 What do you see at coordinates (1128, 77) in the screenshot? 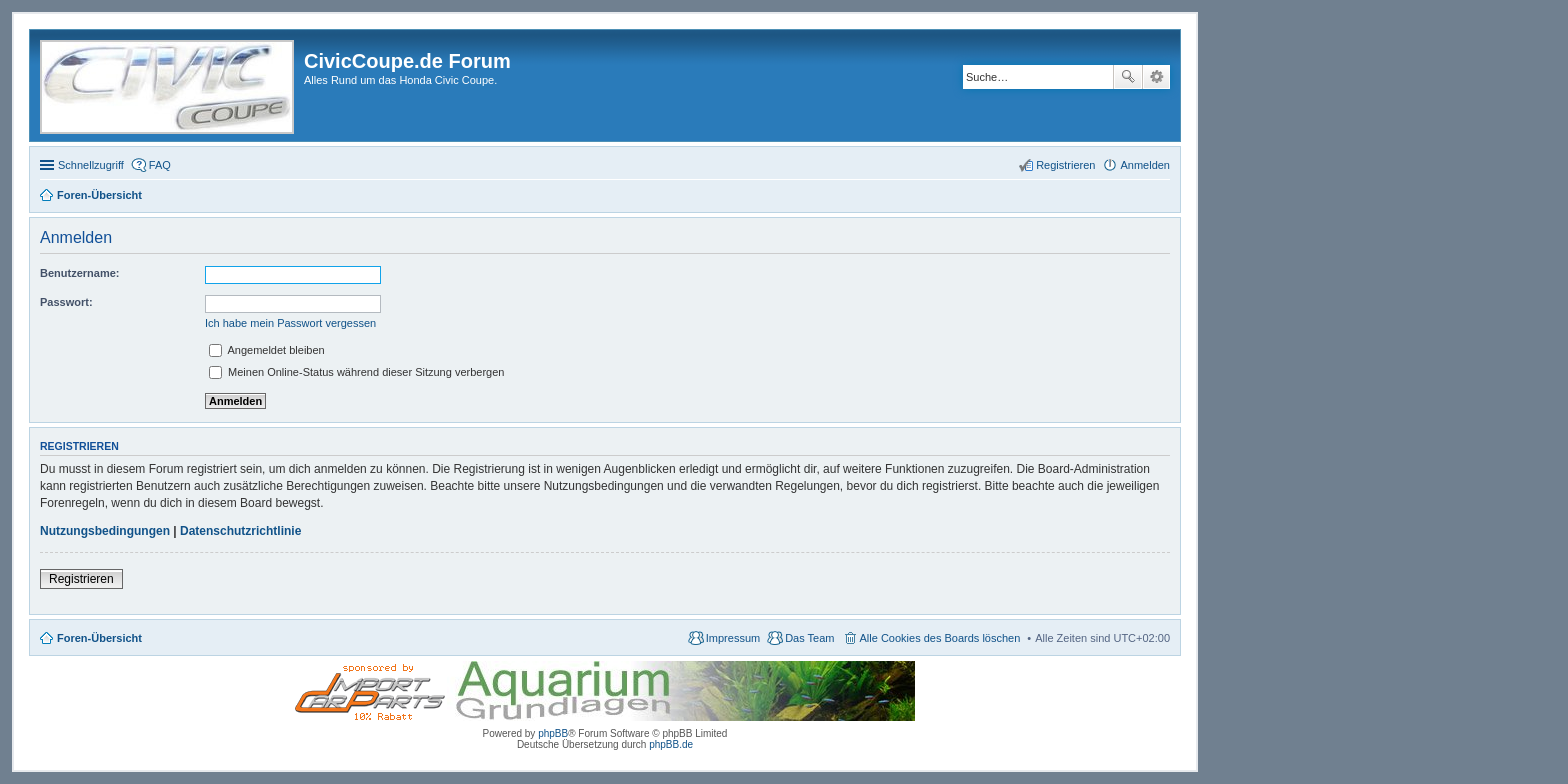
I see `Suche` at bounding box center [1128, 77].